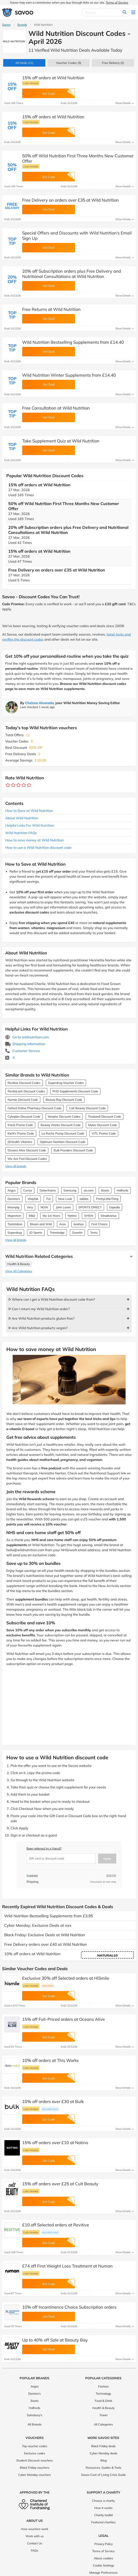 The width and height of the screenshot is (138, 2576). Describe the element at coordinates (103, 2460) in the screenshot. I see `Blog` at that location.